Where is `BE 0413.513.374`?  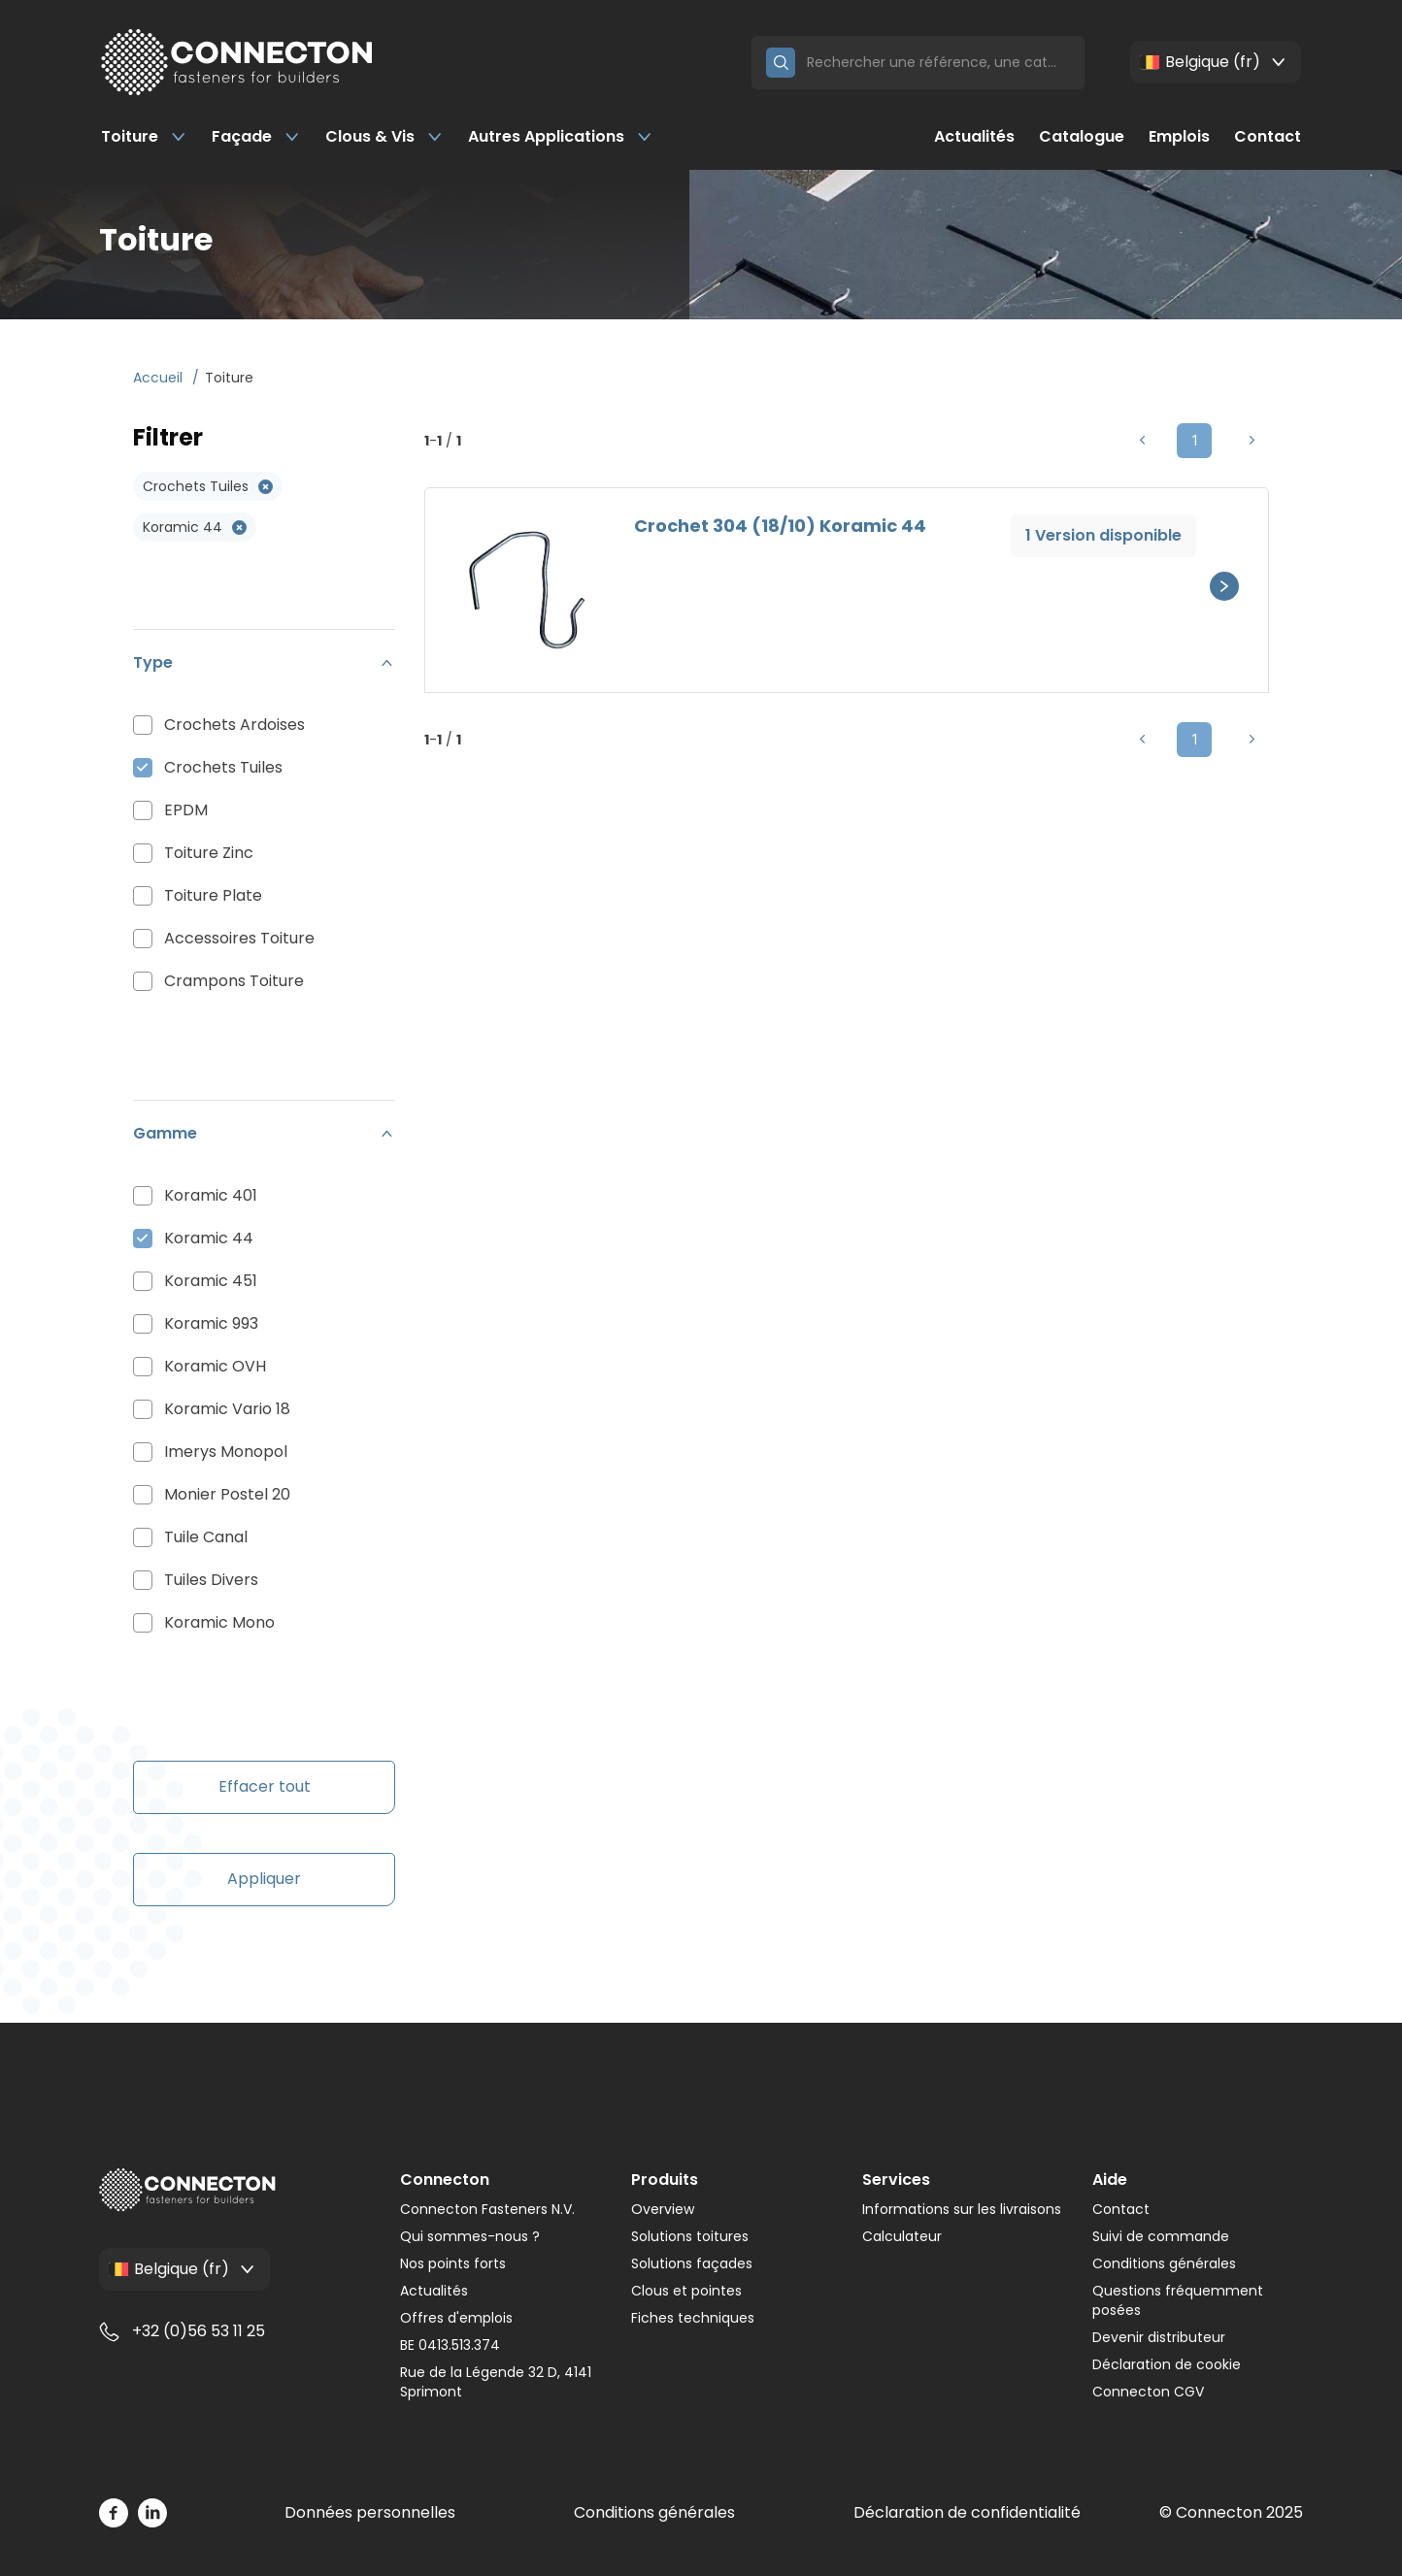 BE 0413.513.374 is located at coordinates (450, 2345).